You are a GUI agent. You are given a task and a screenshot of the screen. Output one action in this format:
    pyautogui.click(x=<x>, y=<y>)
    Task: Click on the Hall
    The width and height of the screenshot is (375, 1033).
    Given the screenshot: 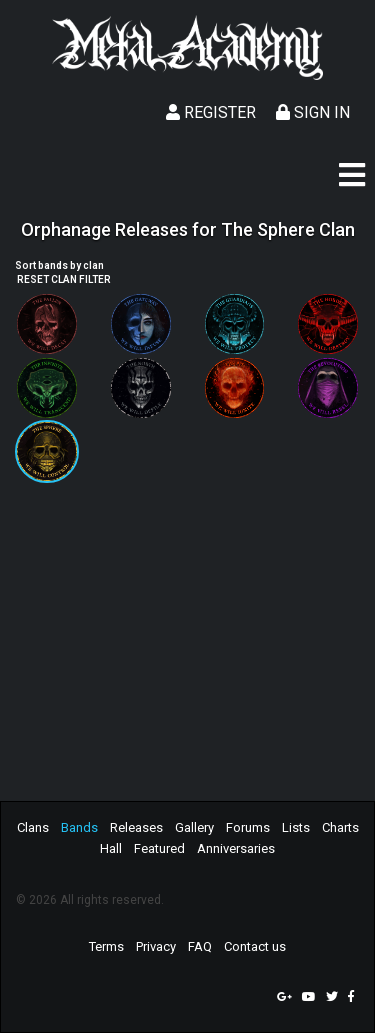 What is the action you would take?
    pyautogui.click(x=111, y=848)
    